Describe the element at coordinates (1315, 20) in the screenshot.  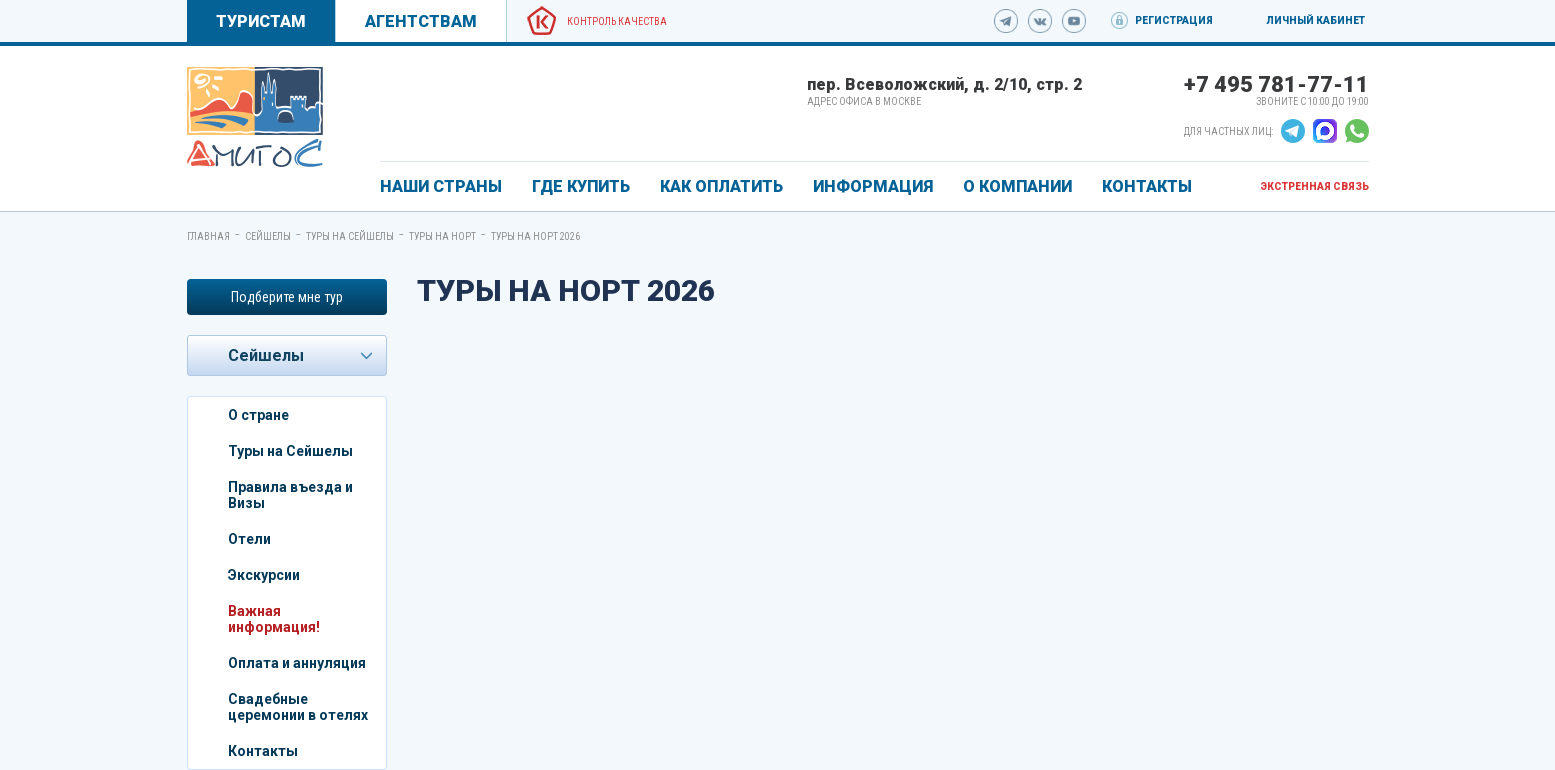
I see `Личный кабинет` at that location.